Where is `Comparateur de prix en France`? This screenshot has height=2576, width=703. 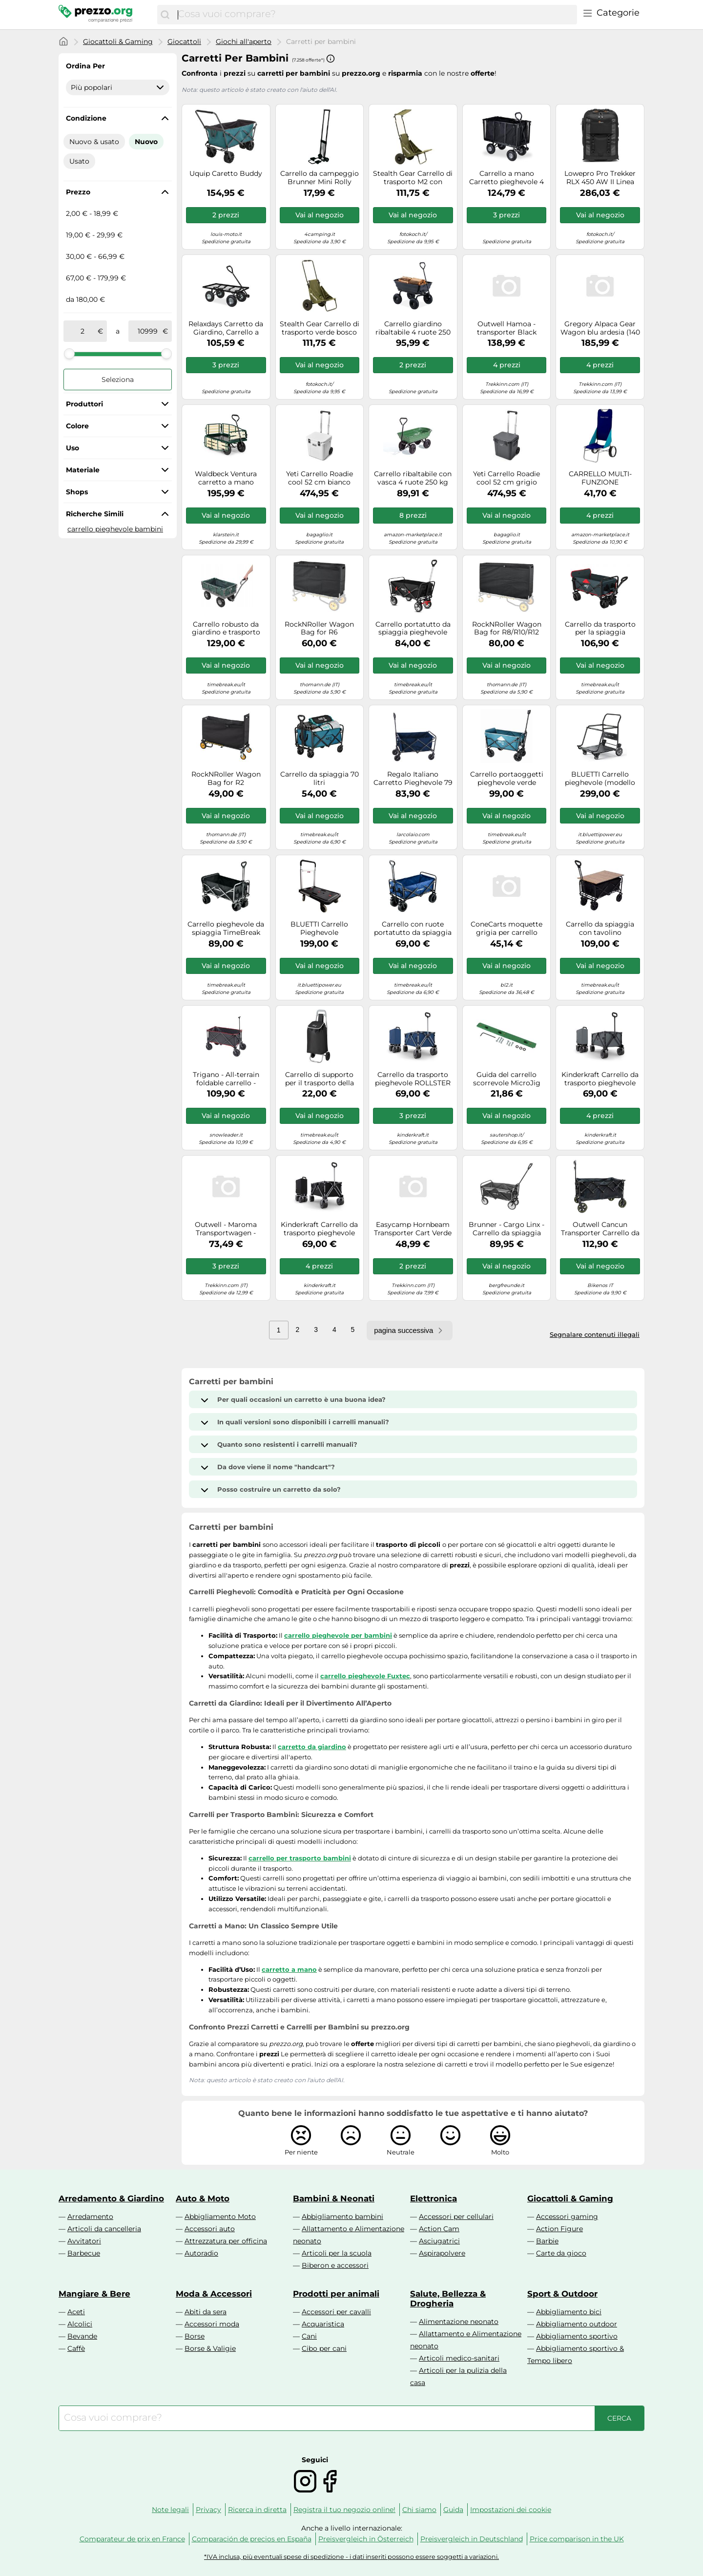
Comparateur de prix en France is located at coordinates (132, 2538).